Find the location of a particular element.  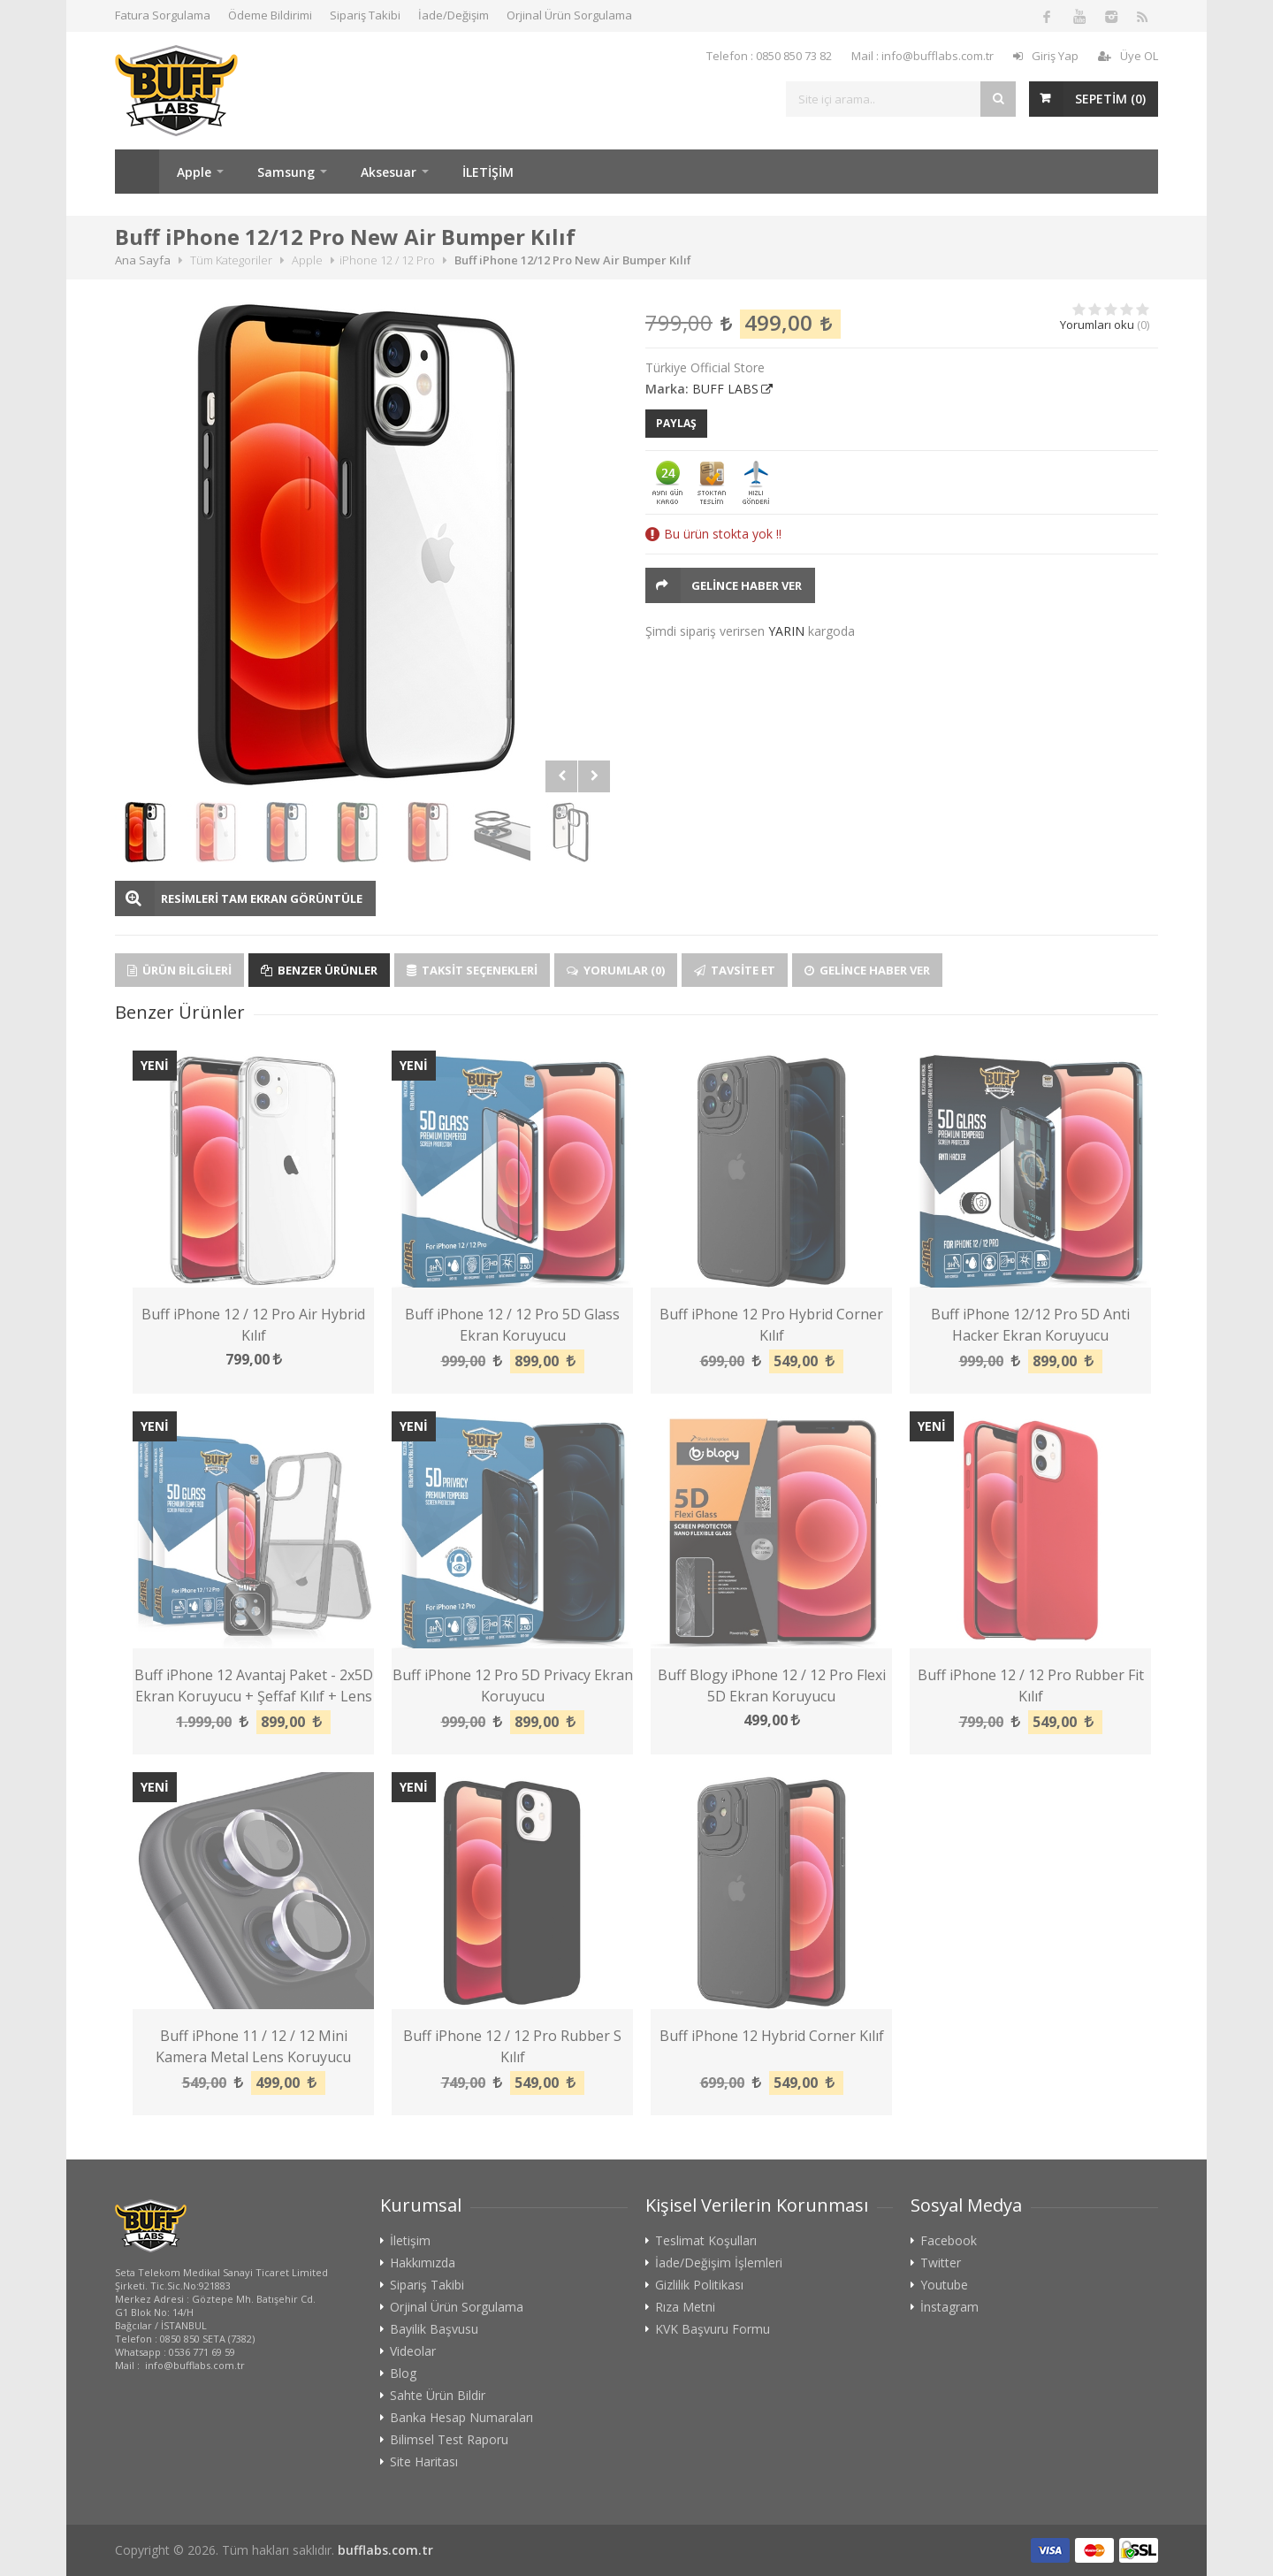

Sahte Ürün Bildir is located at coordinates (437, 2396).